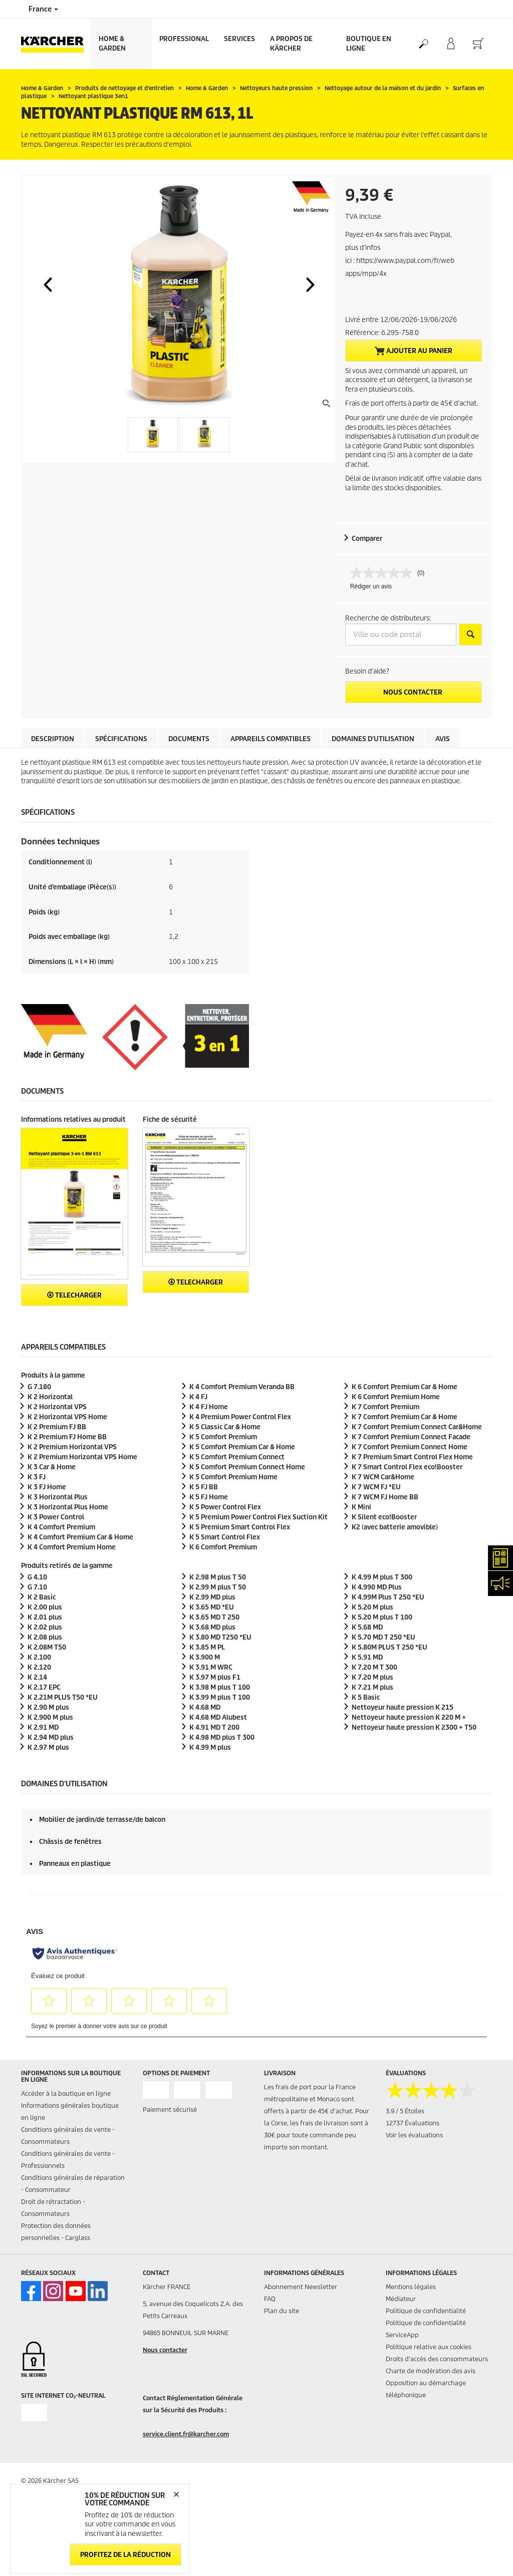 This screenshot has width=513, height=2576. I want to click on K 2 Horizontal VPS Home, so click(67, 1417).